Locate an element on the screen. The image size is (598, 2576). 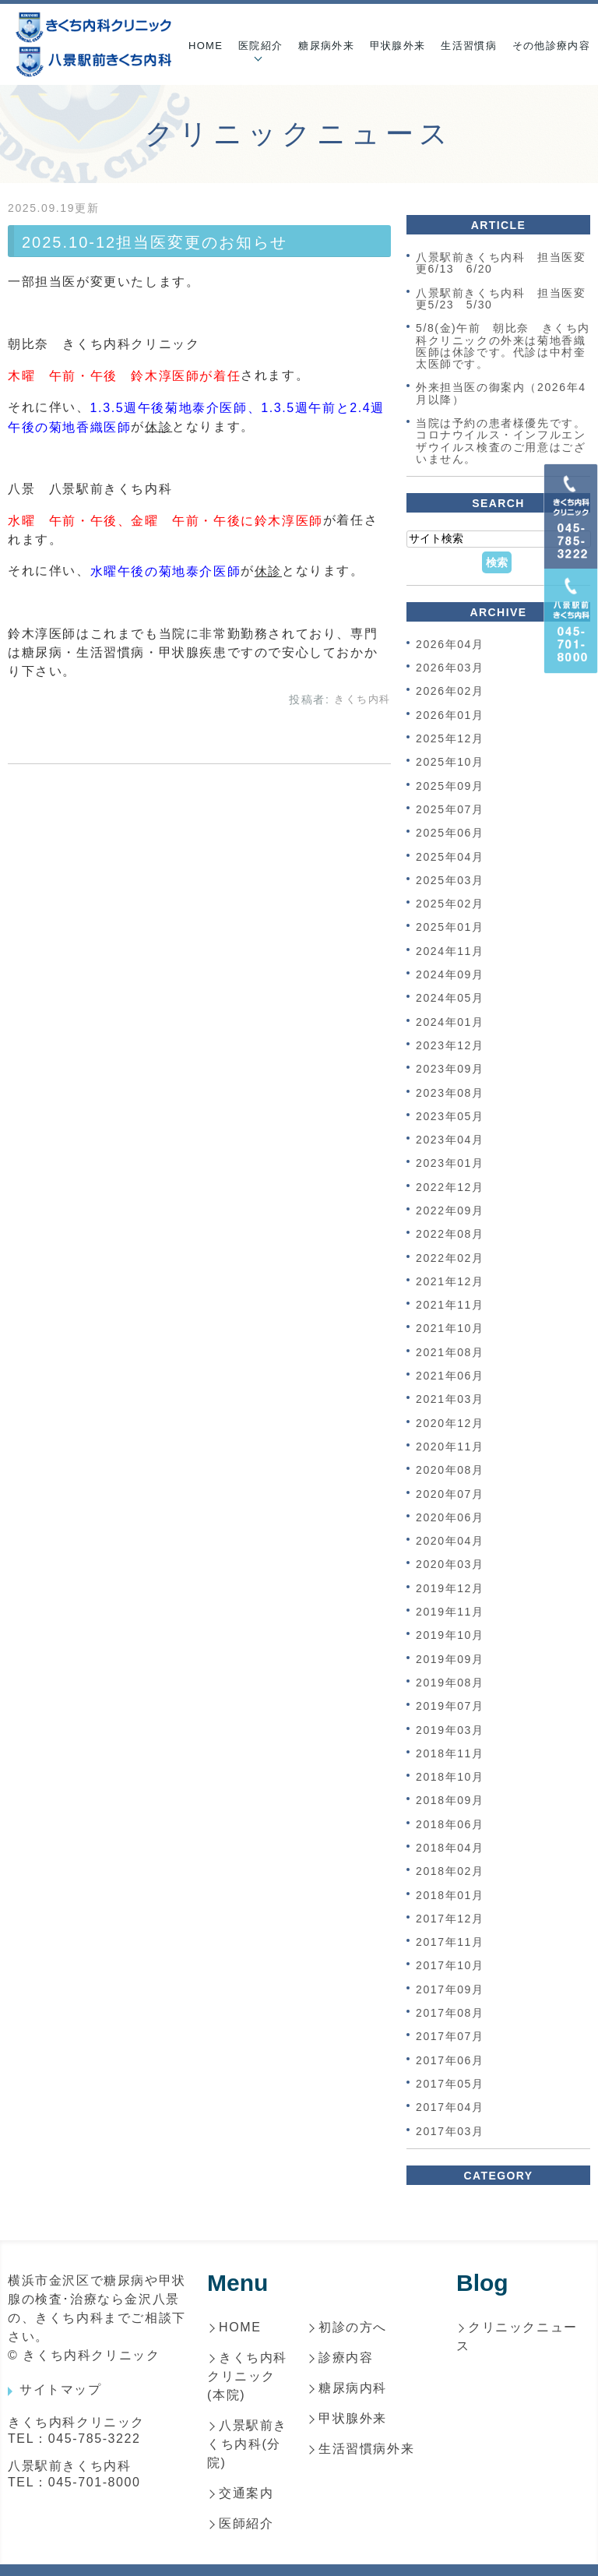
2020年03月 is located at coordinates (450, 1565).